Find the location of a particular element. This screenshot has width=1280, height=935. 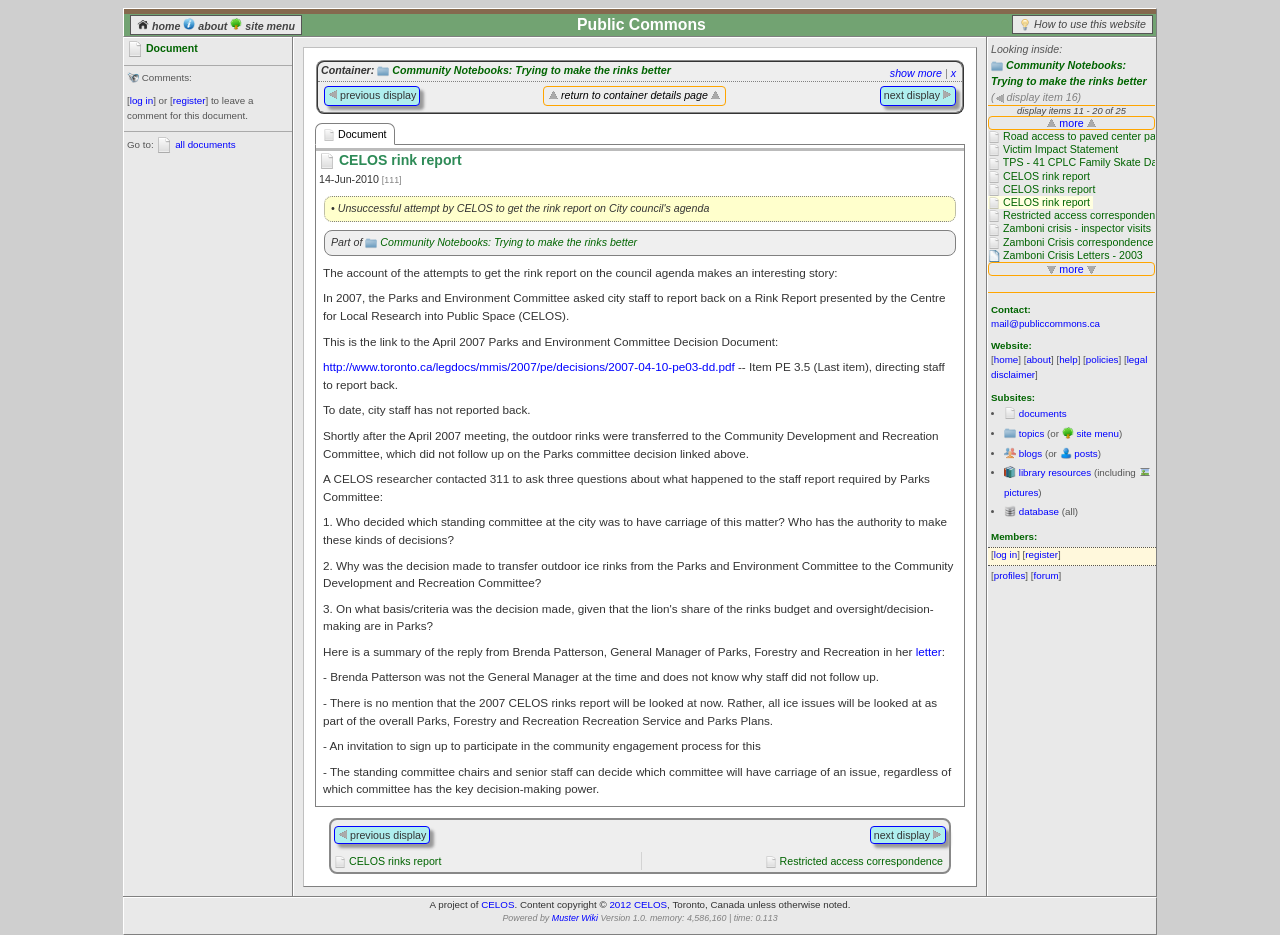

Muster Wiki is located at coordinates (575, 918).